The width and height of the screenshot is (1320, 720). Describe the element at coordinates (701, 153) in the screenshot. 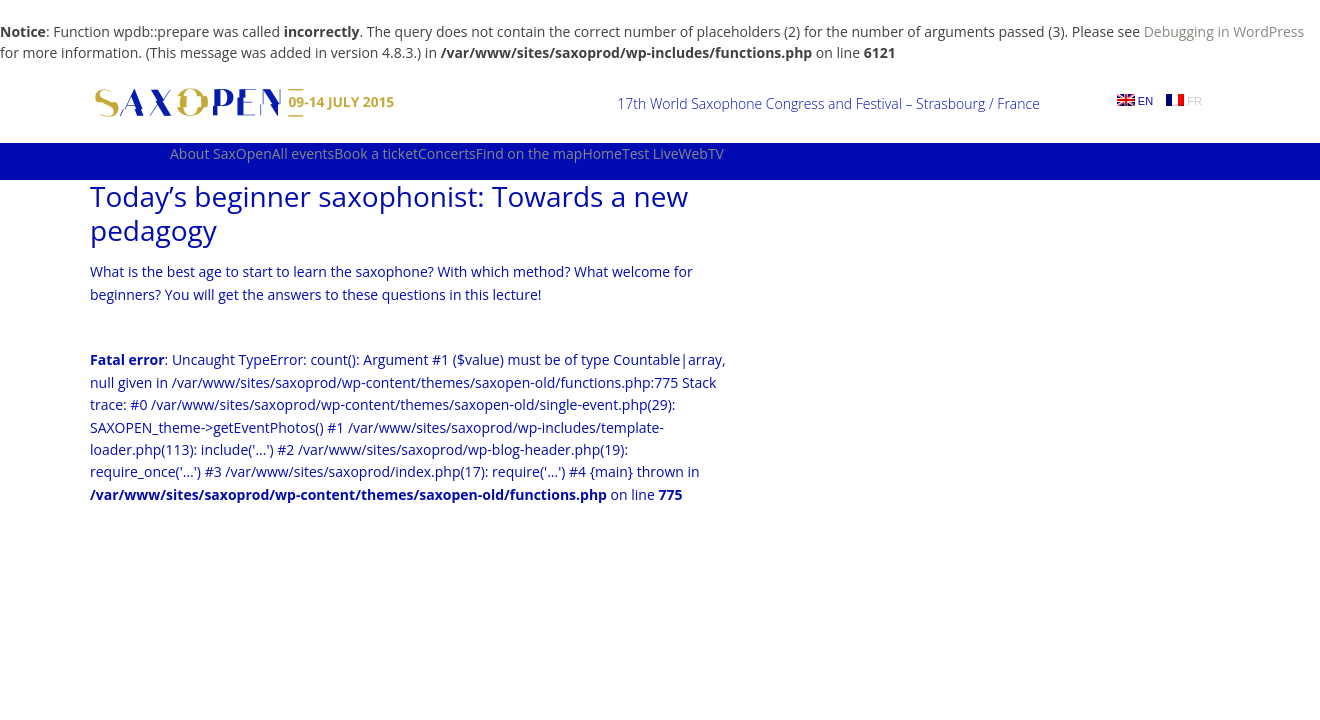

I see `WebTV` at that location.